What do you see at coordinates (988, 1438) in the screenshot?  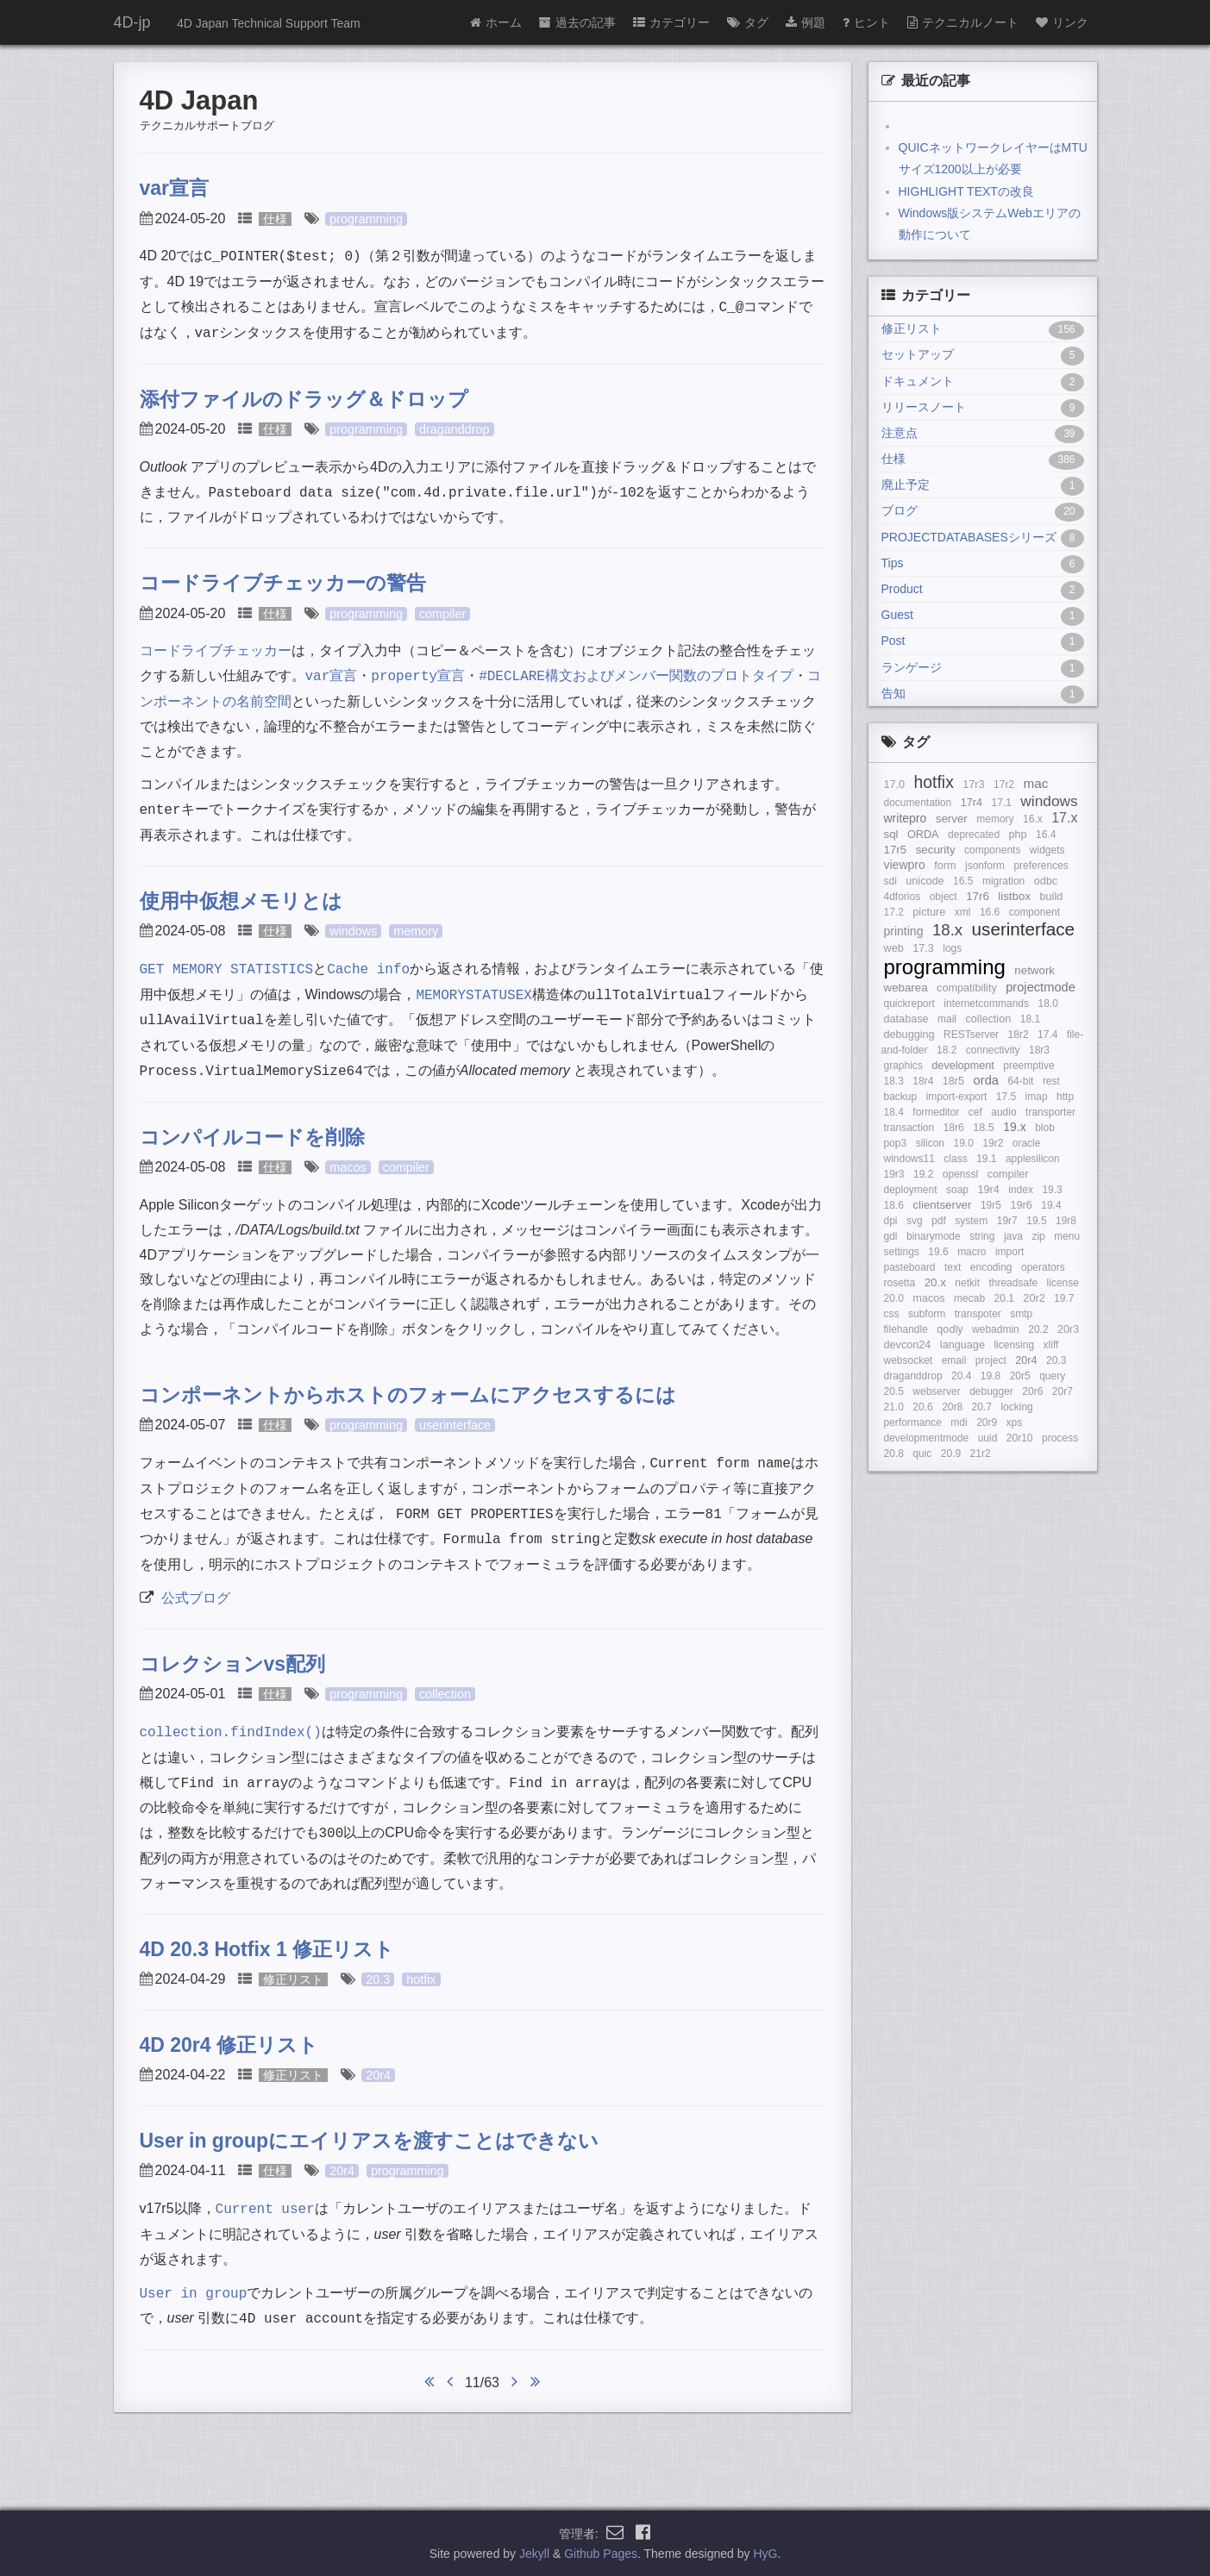 I see `uuid` at bounding box center [988, 1438].